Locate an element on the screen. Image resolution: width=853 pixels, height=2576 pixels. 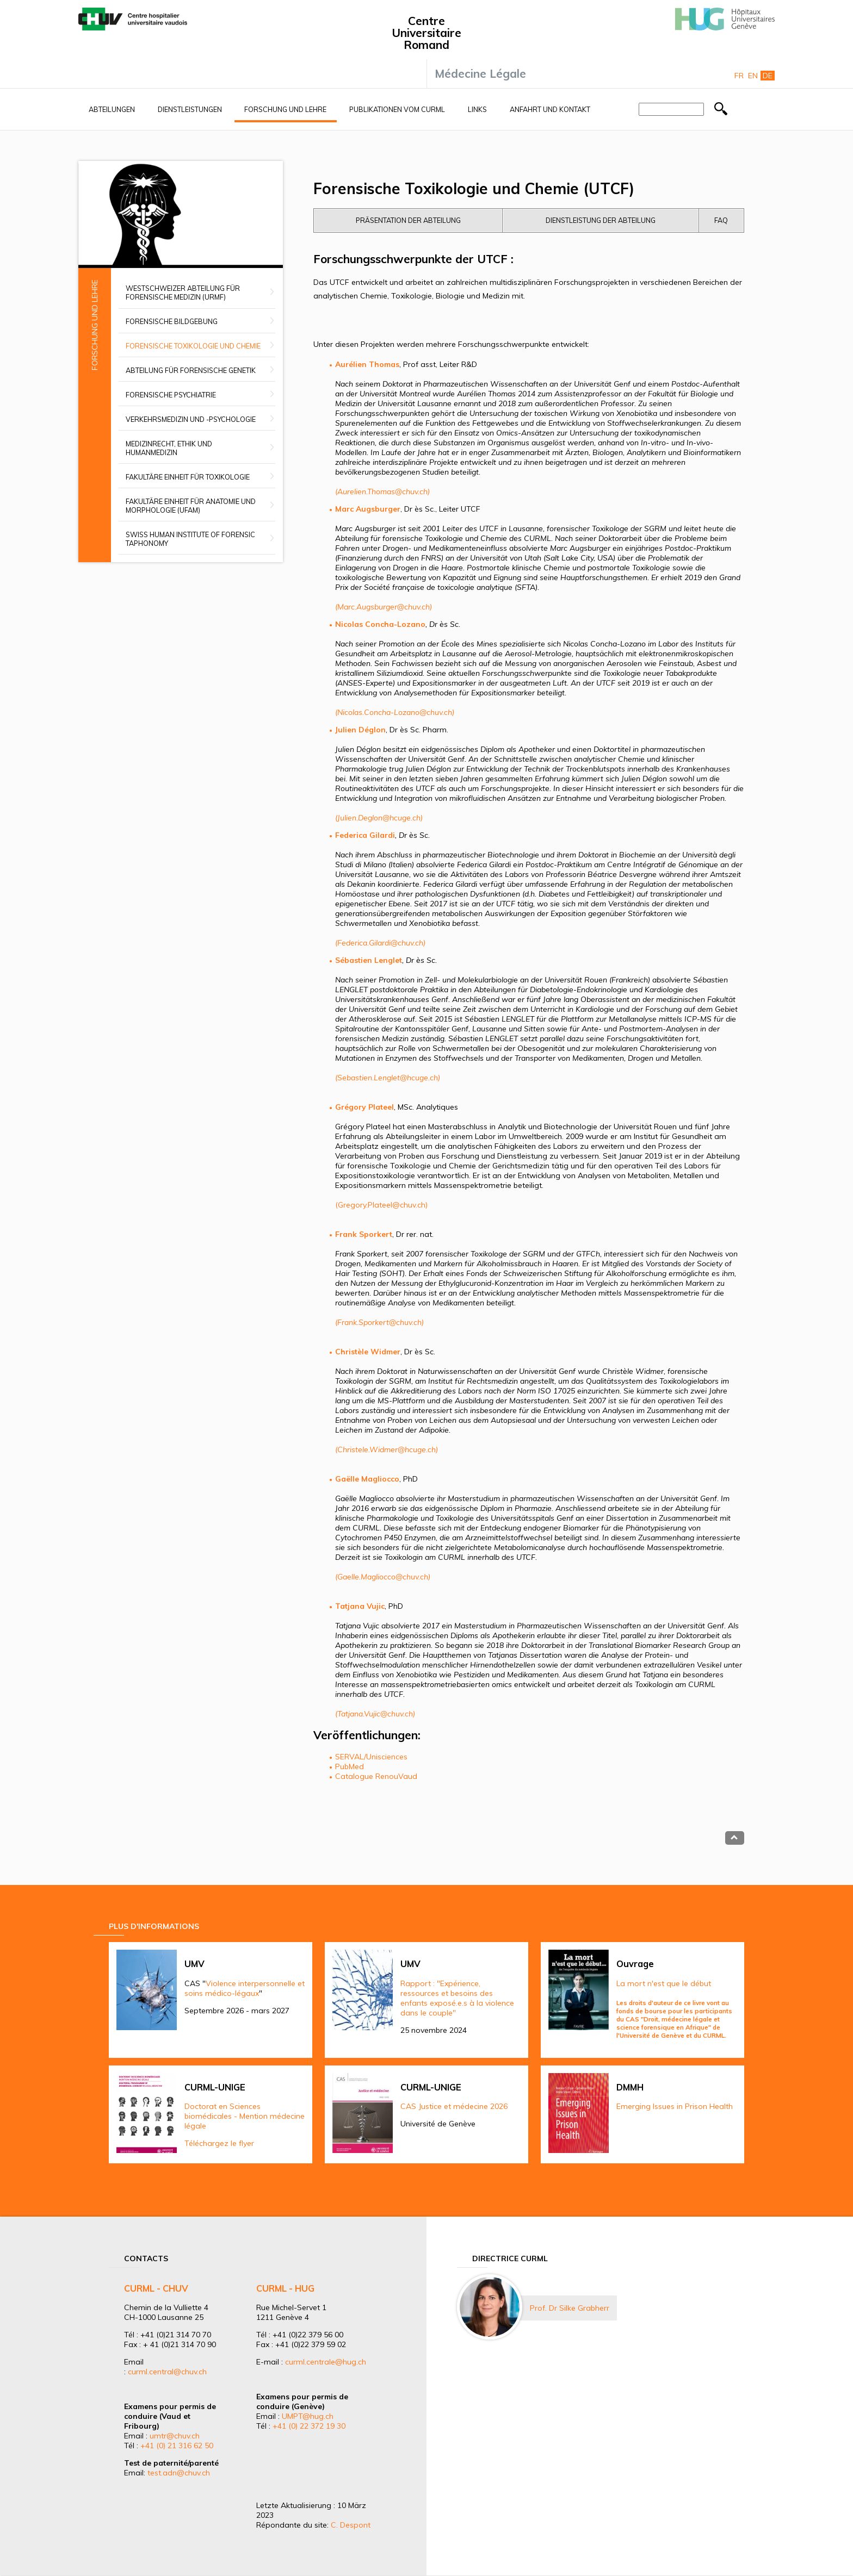
test.adn@chuv.ch is located at coordinates (178, 2473).